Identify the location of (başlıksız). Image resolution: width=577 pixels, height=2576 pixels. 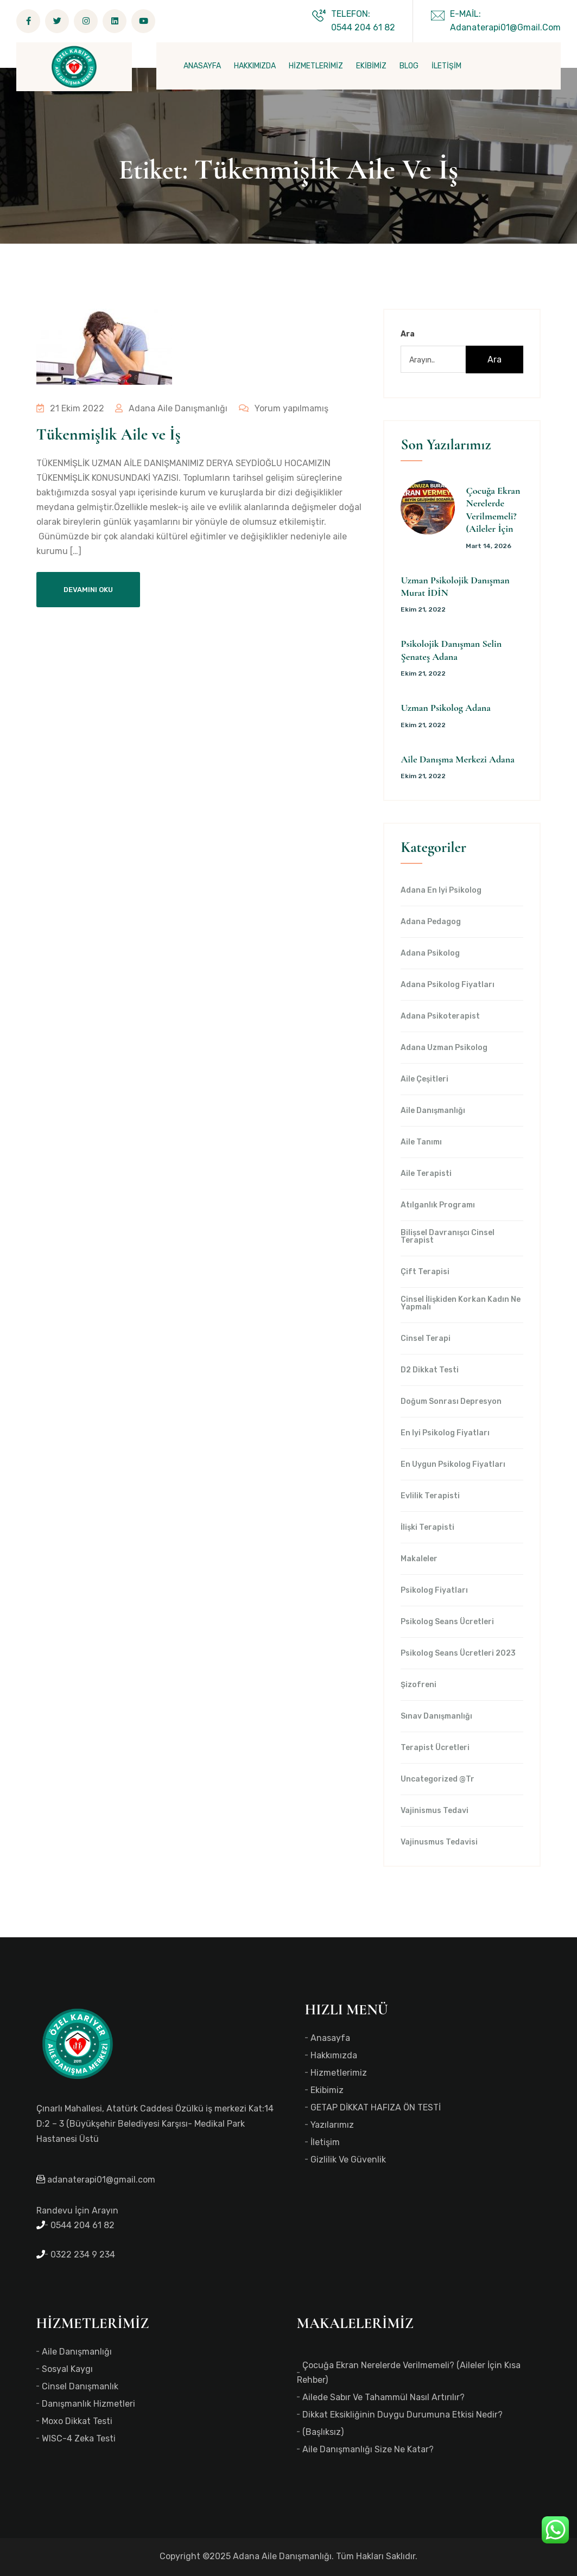
(323, 2432).